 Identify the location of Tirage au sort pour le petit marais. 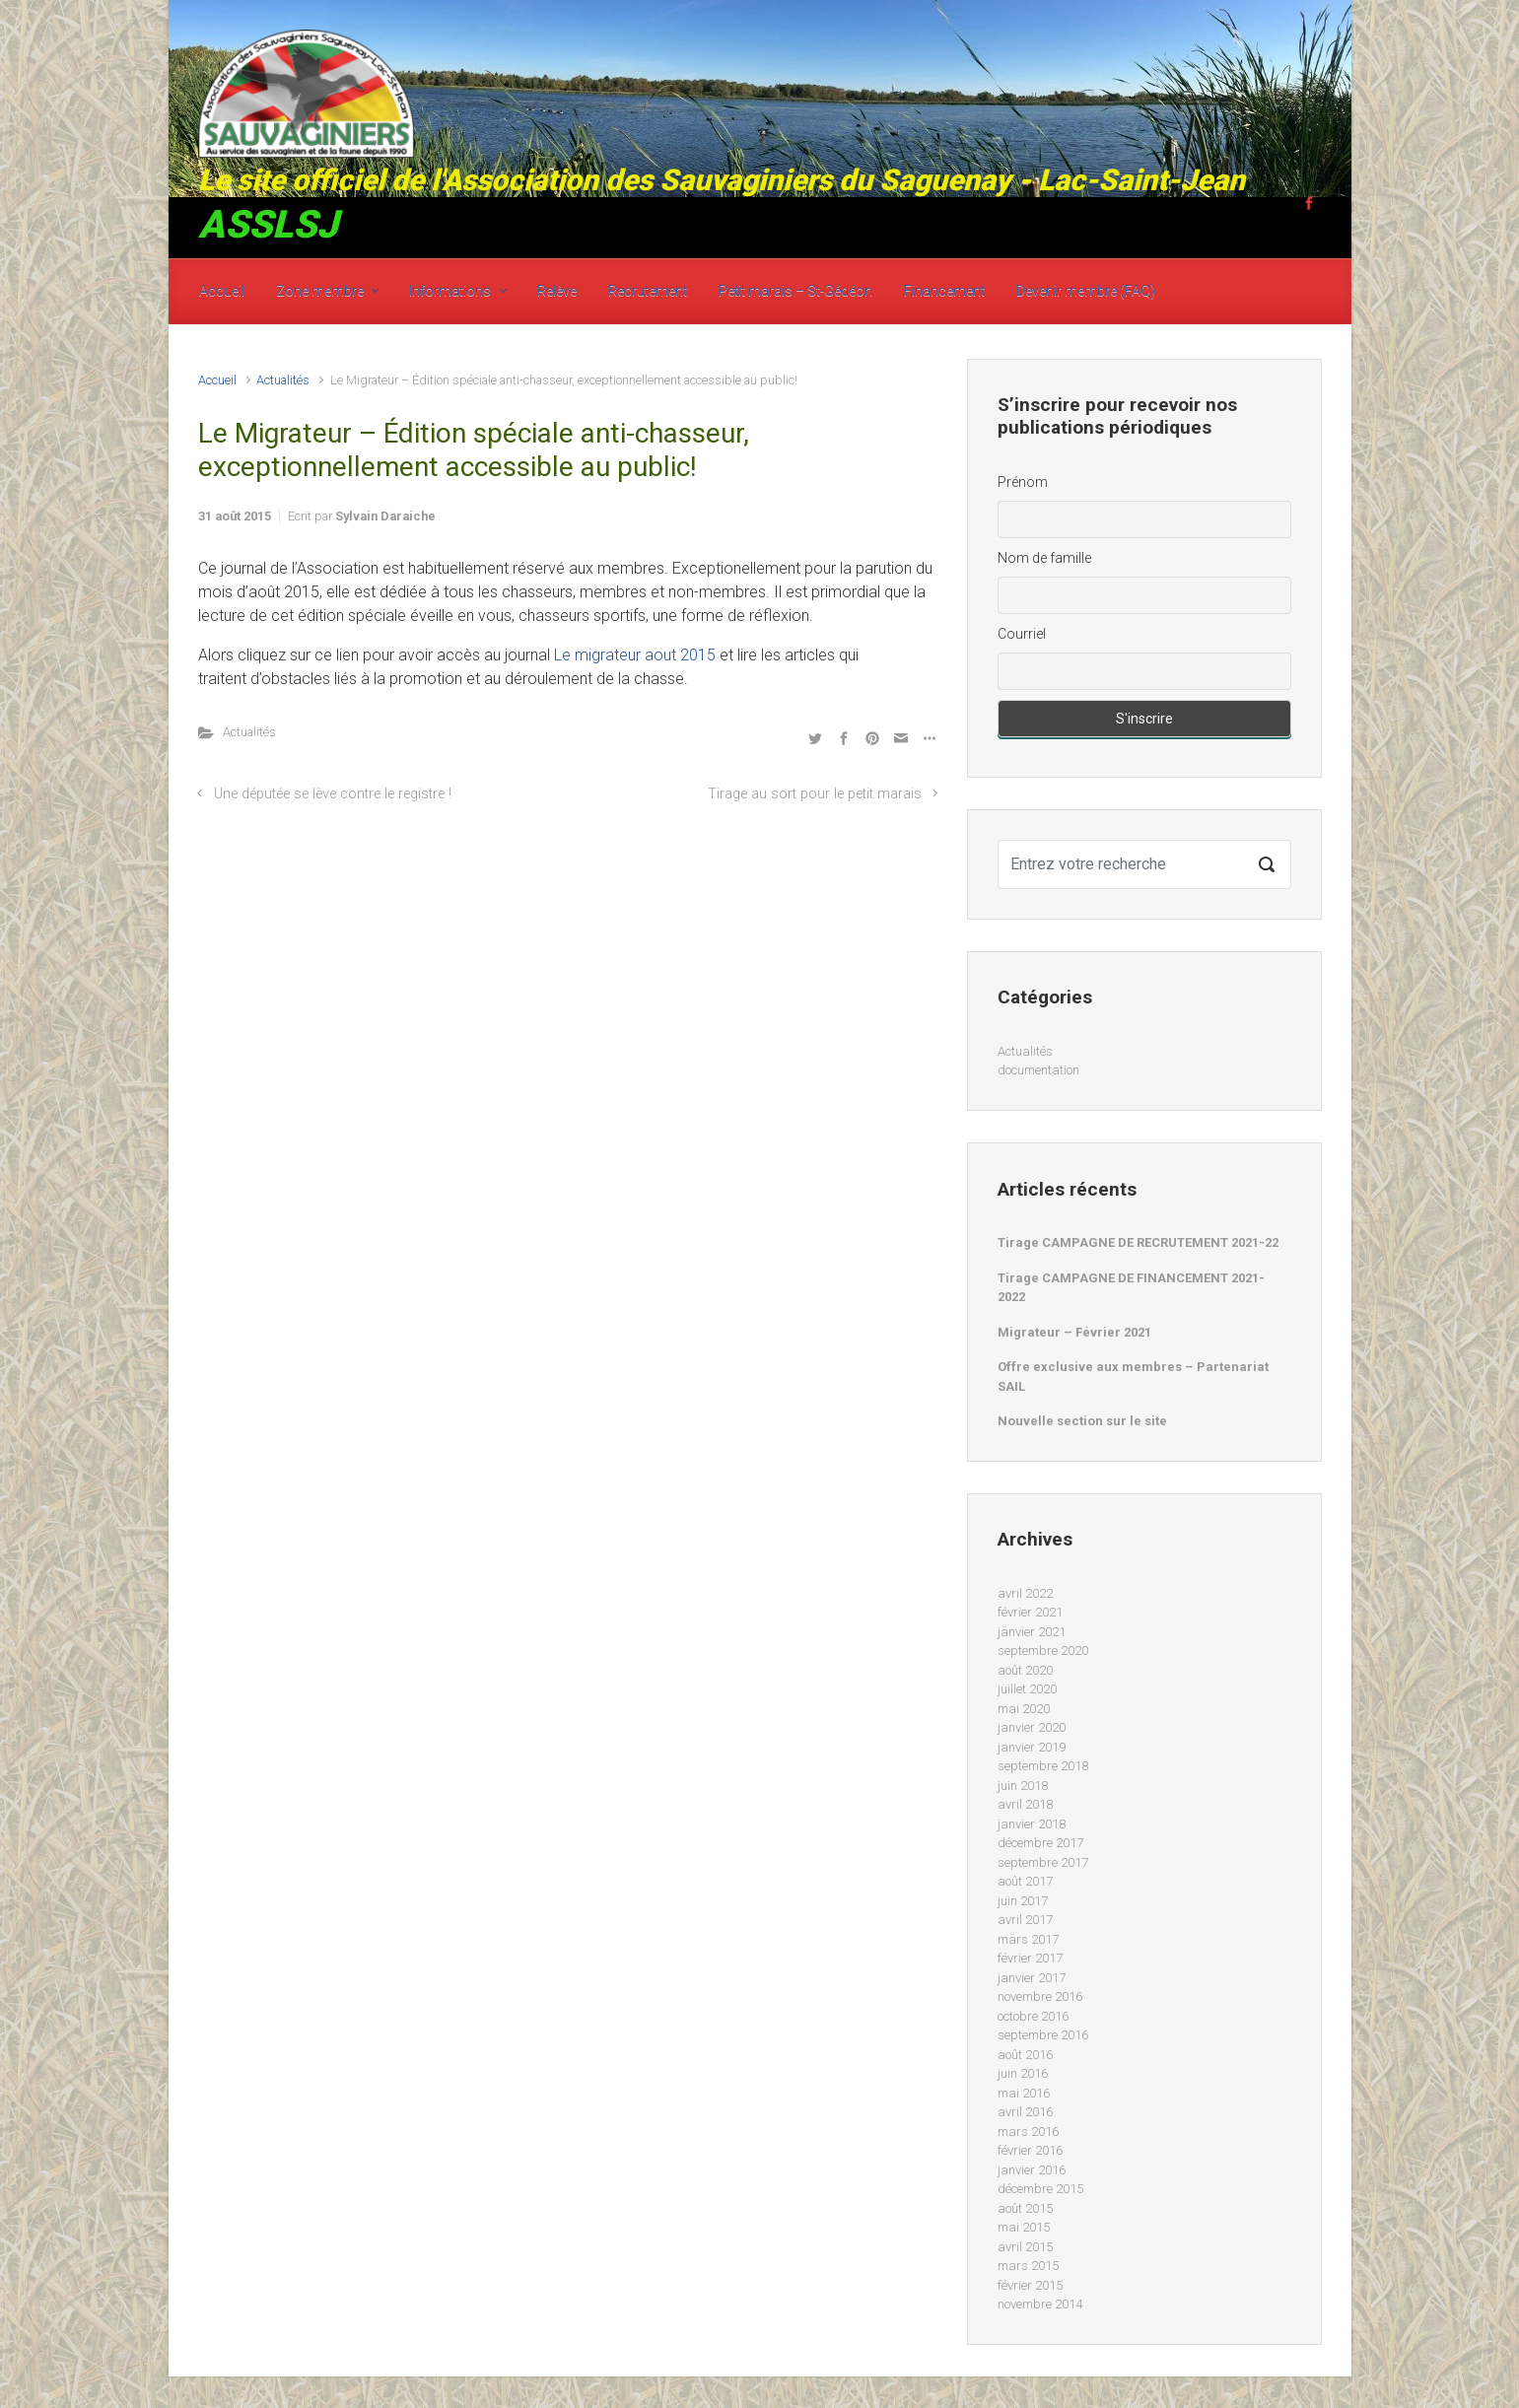
(815, 794).